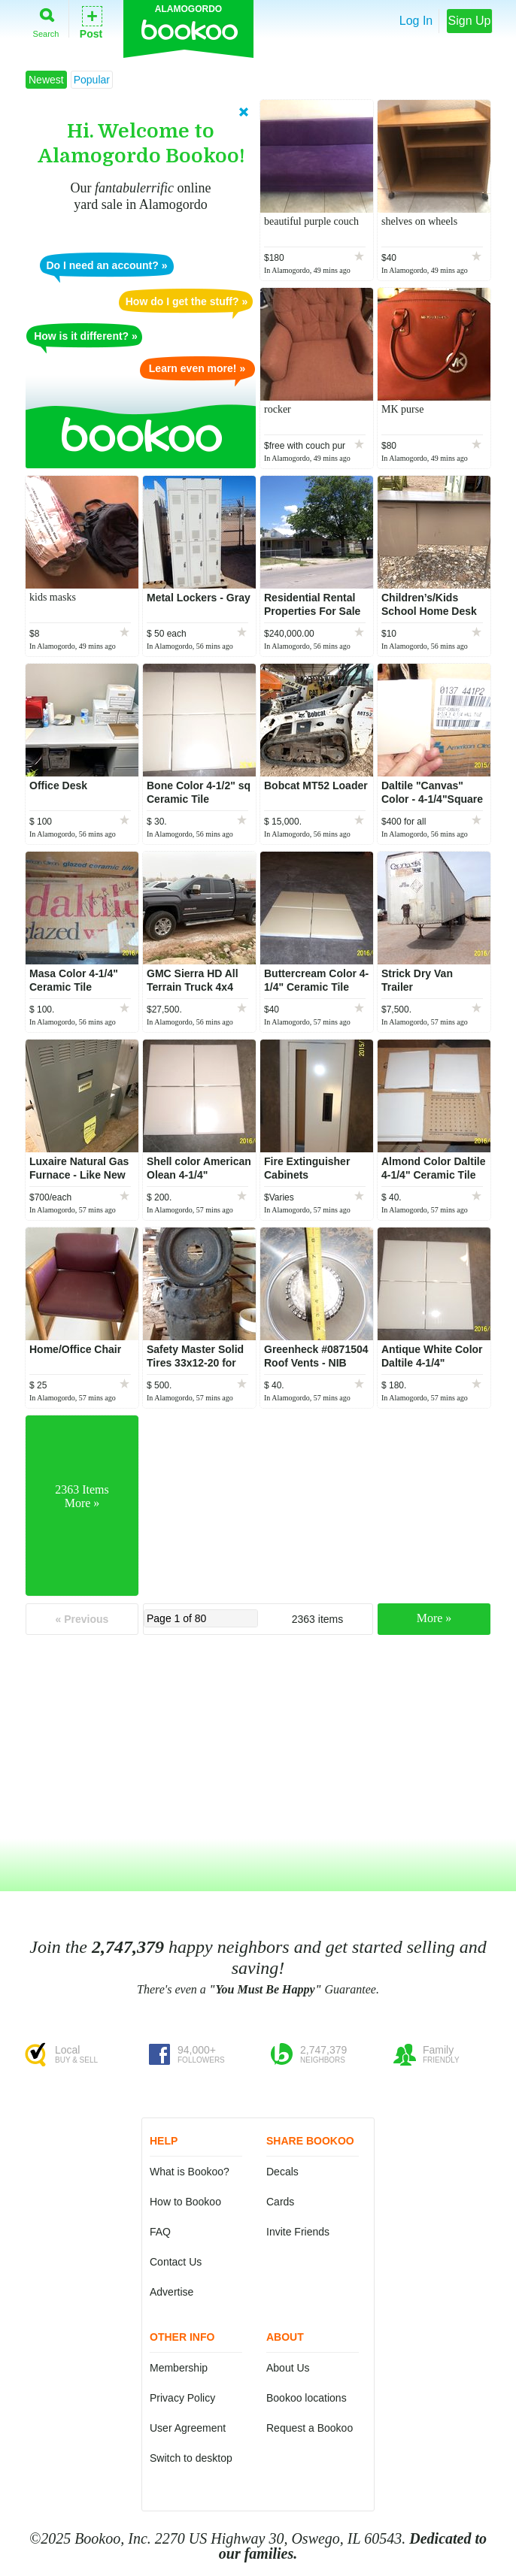 The width and height of the screenshot is (516, 2576). What do you see at coordinates (182, 2398) in the screenshot?
I see `Privacy Policy` at bounding box center [182, 2398].